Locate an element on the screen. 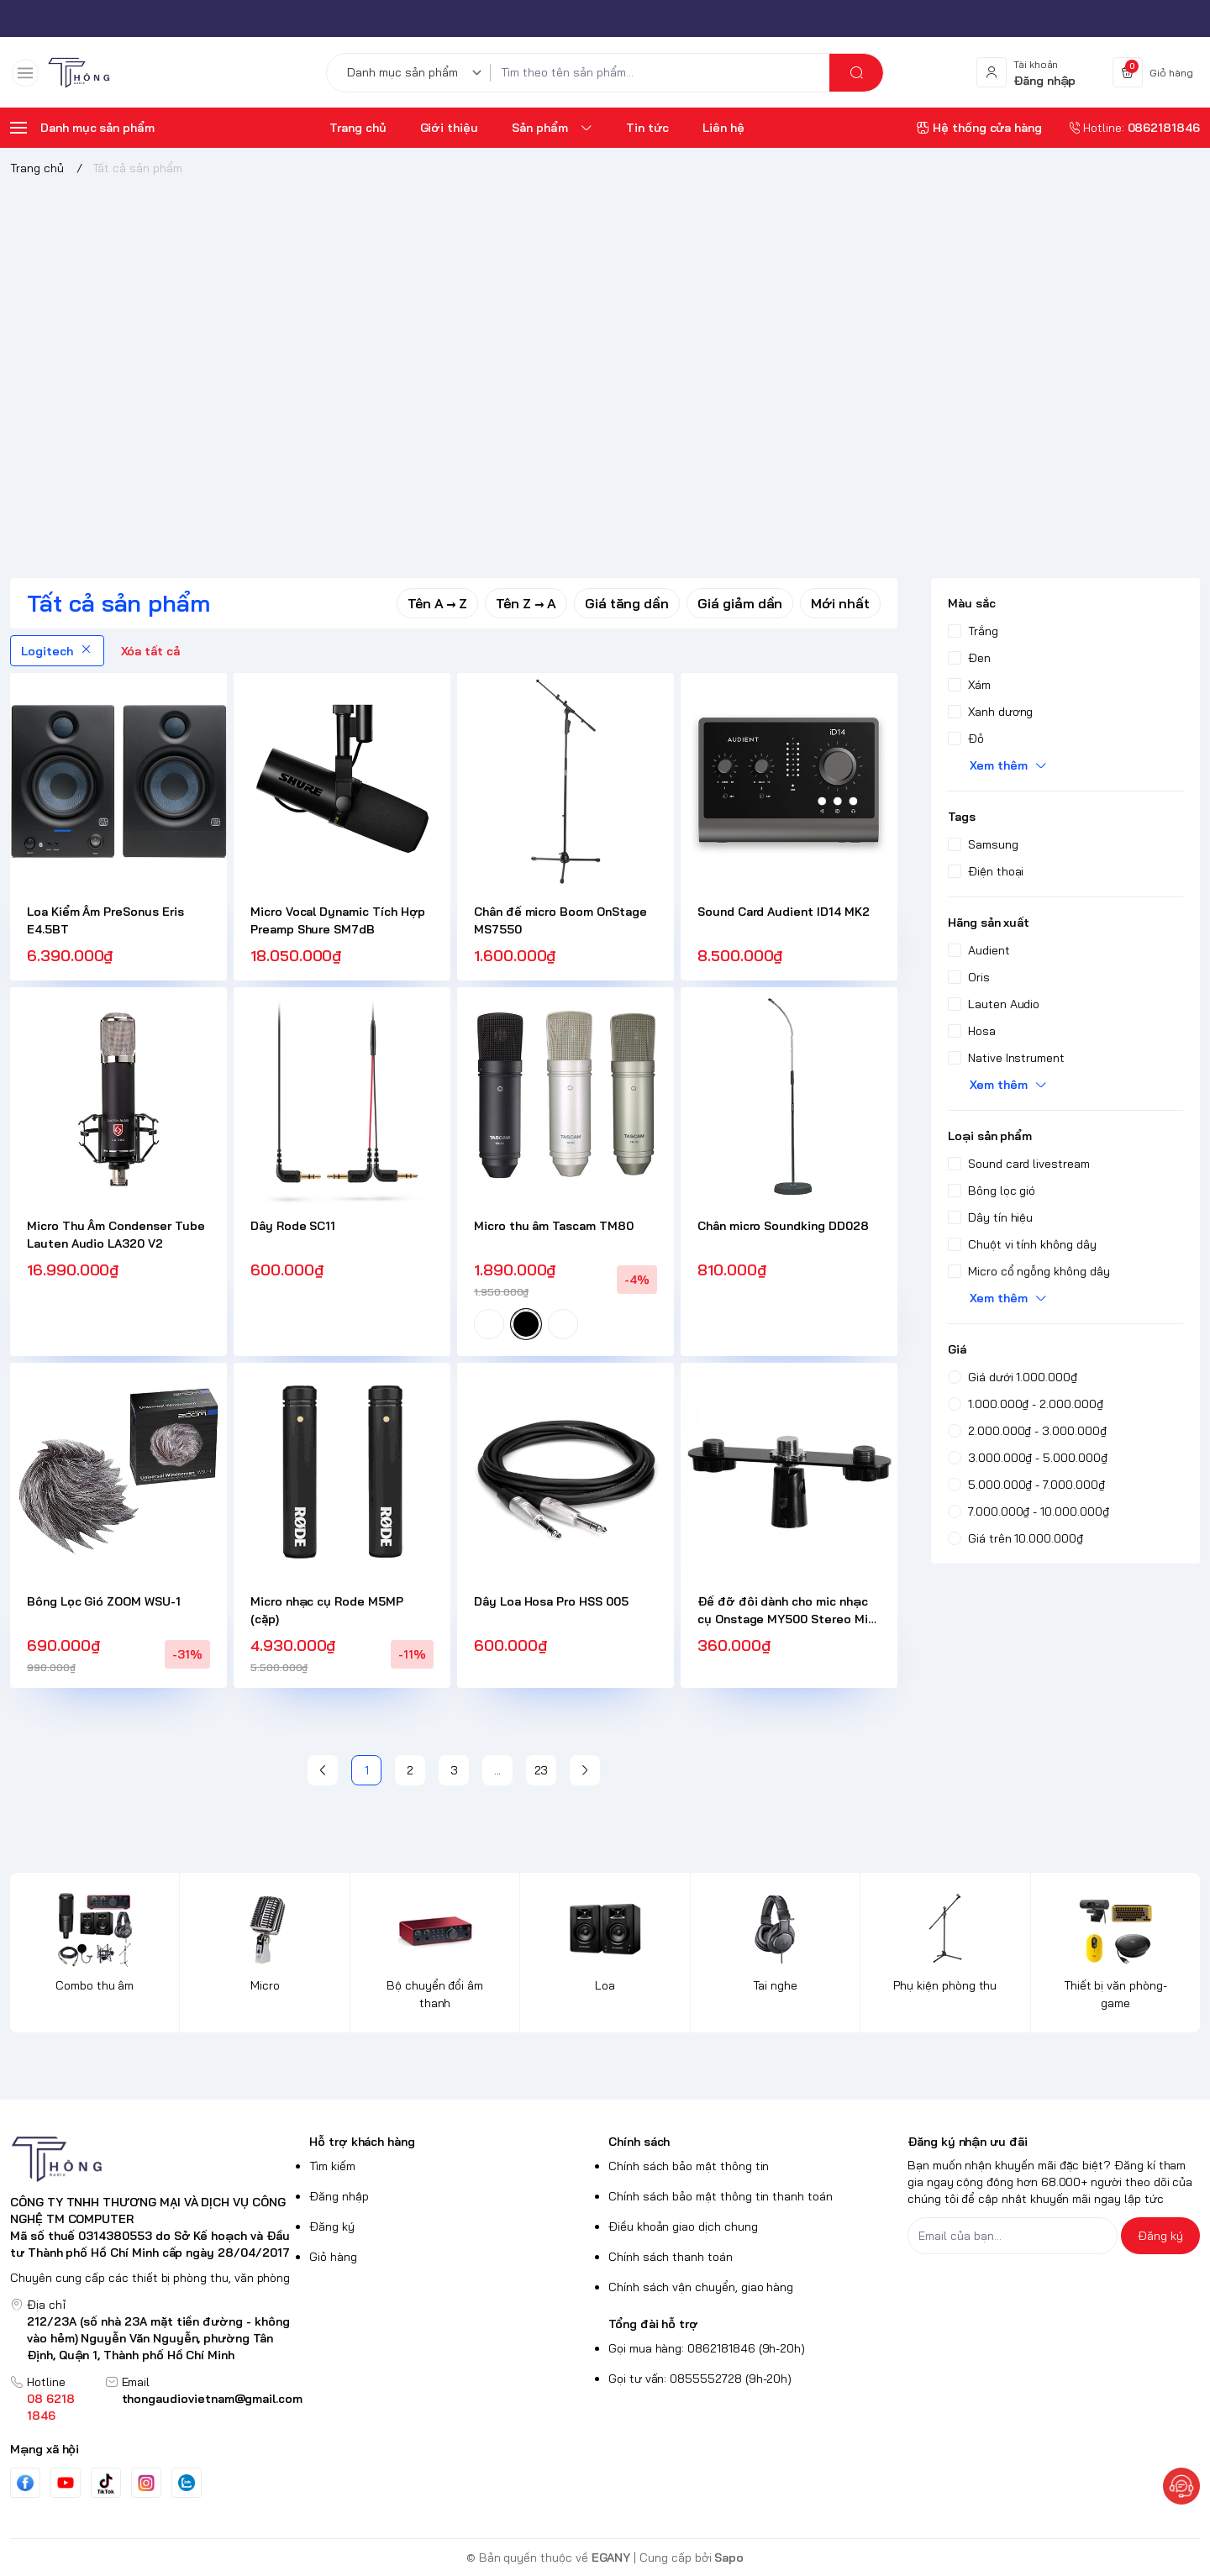 The height and width of the screenshot is (2576, 1210). Dây tín hiệu is located at coordinates (990, 1217).